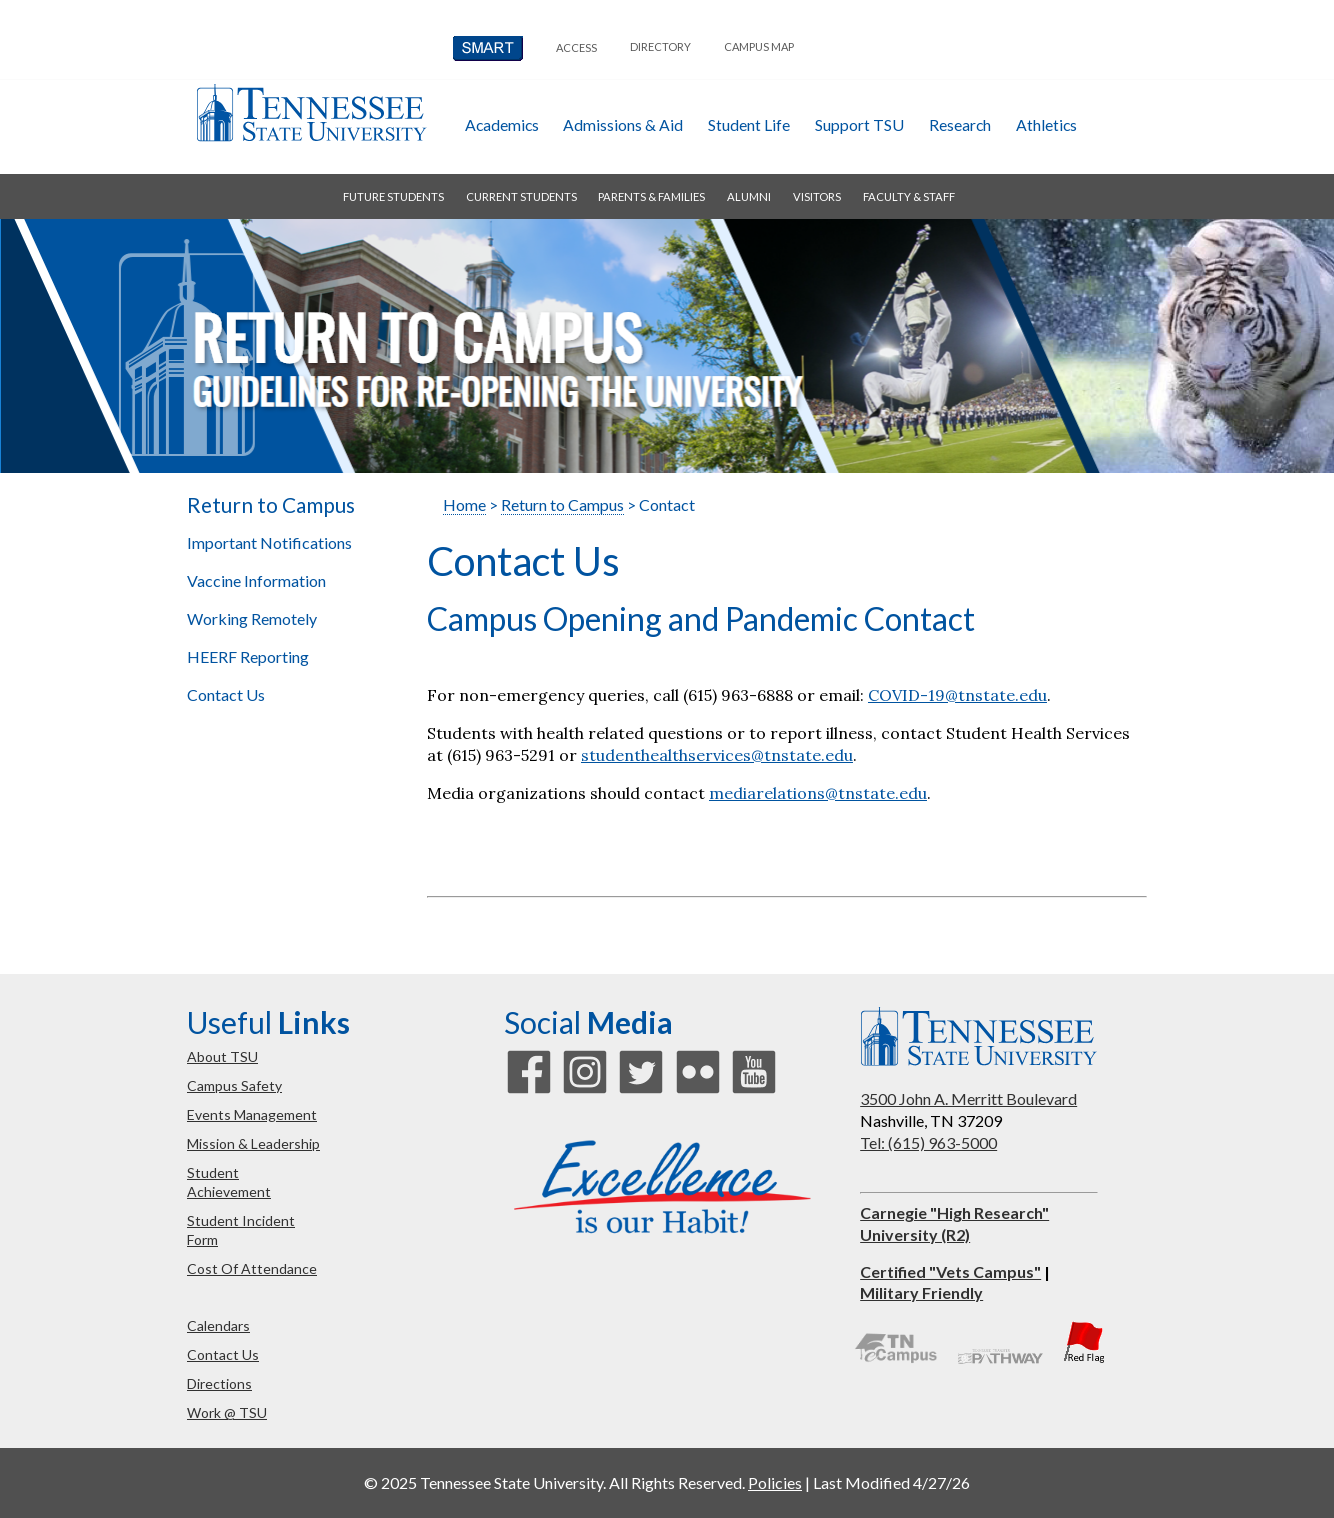 This screenshot has height=1518, width=1334. I want to click on HEERF Reporting, so click(248, 656).